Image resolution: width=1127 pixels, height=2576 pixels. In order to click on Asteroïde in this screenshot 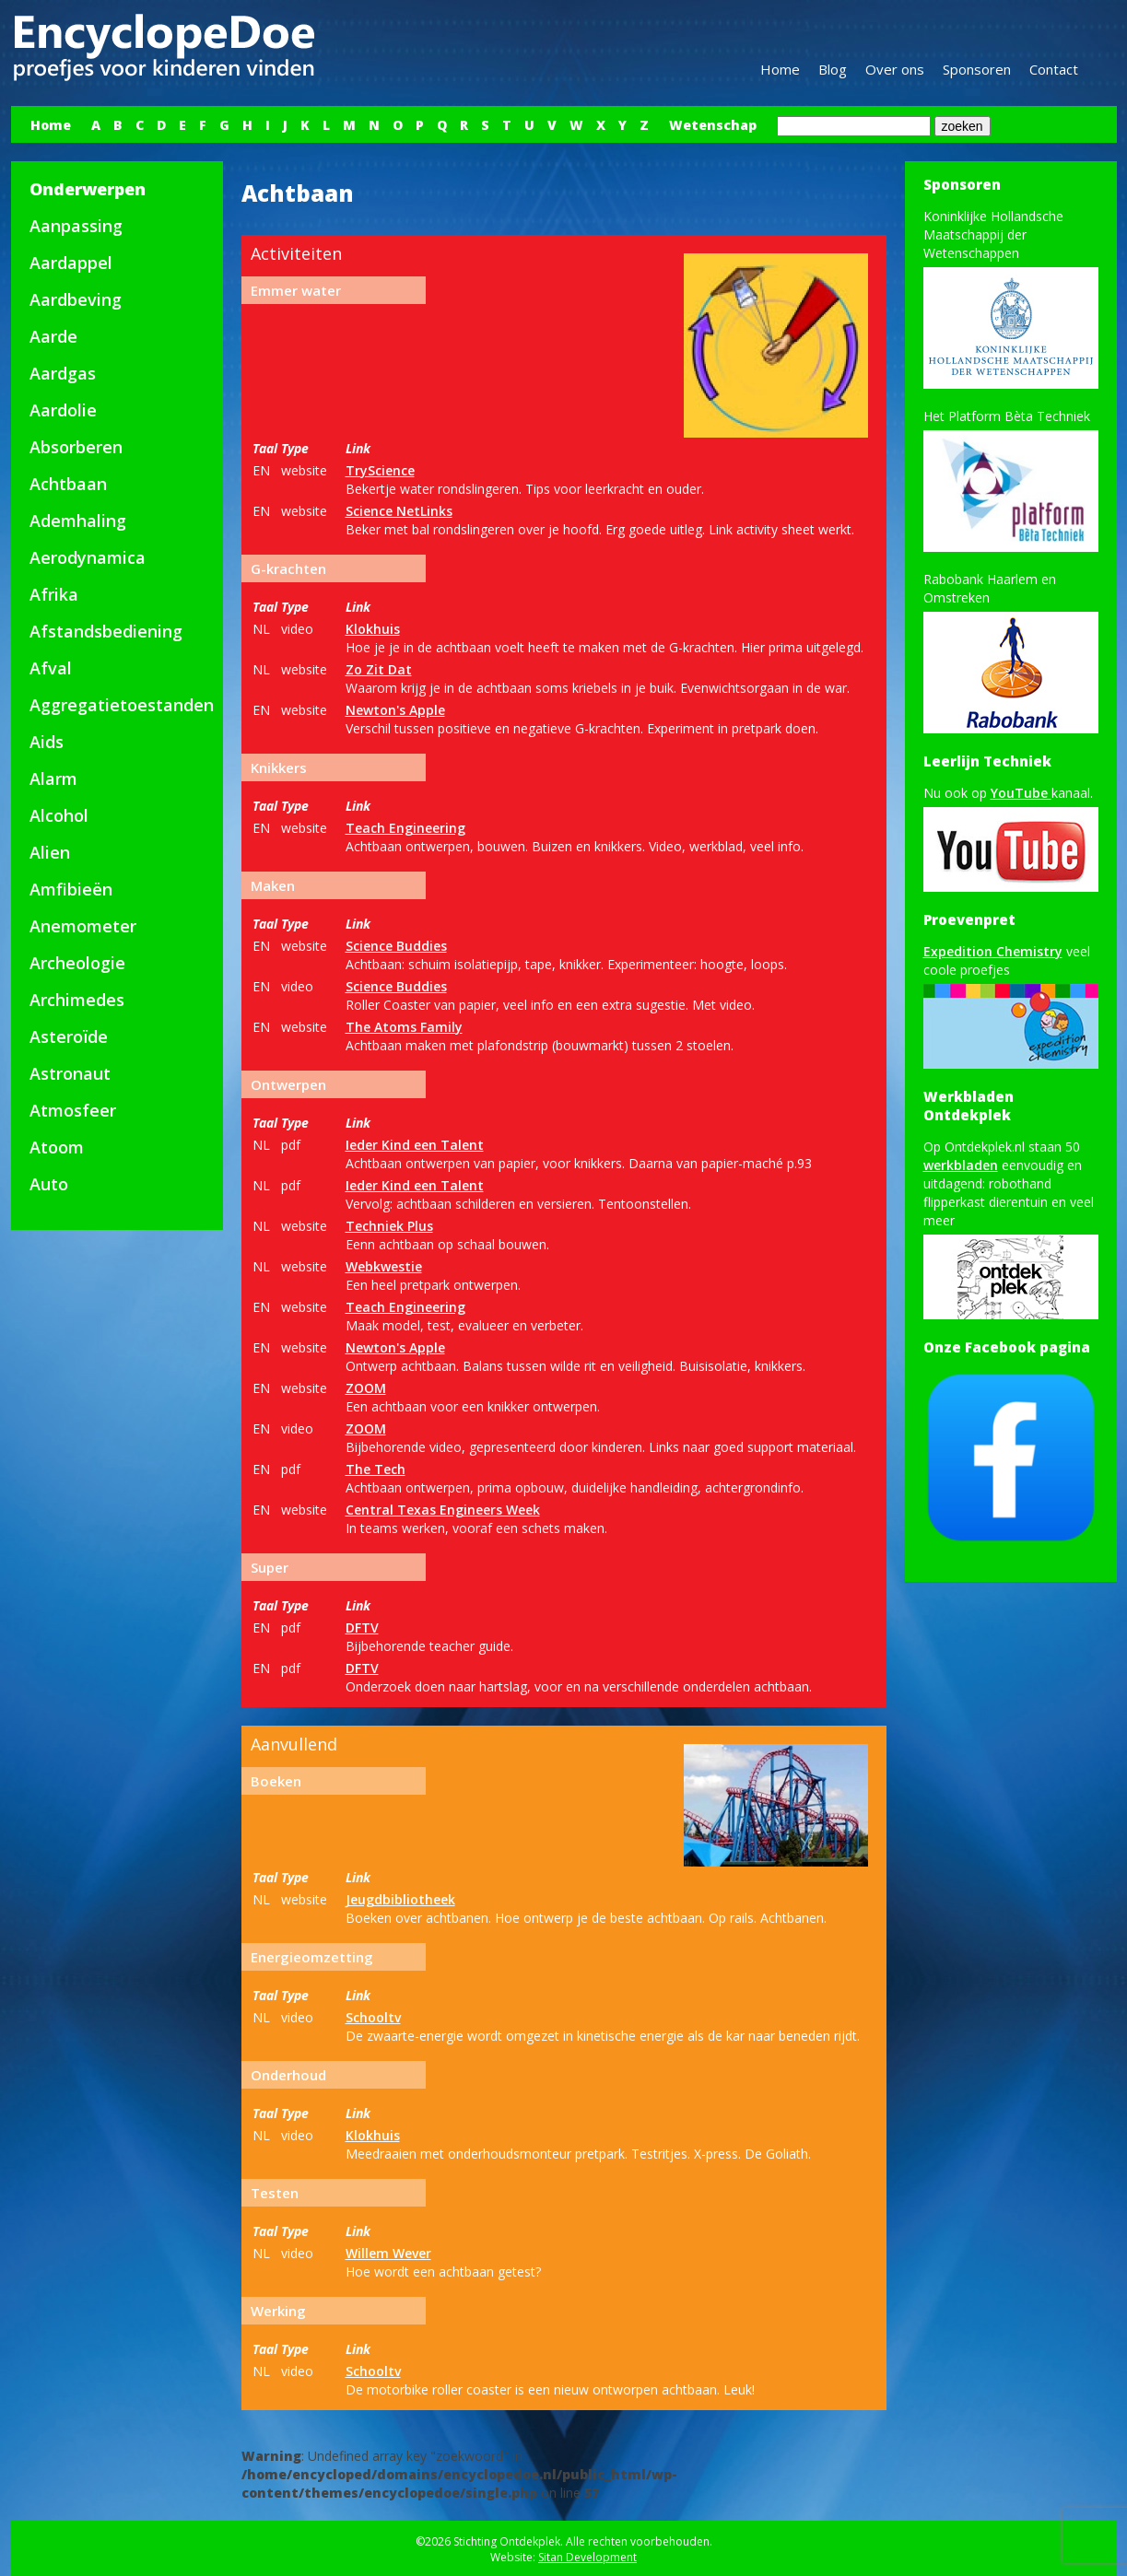, I will do `click(68, 1036)`.